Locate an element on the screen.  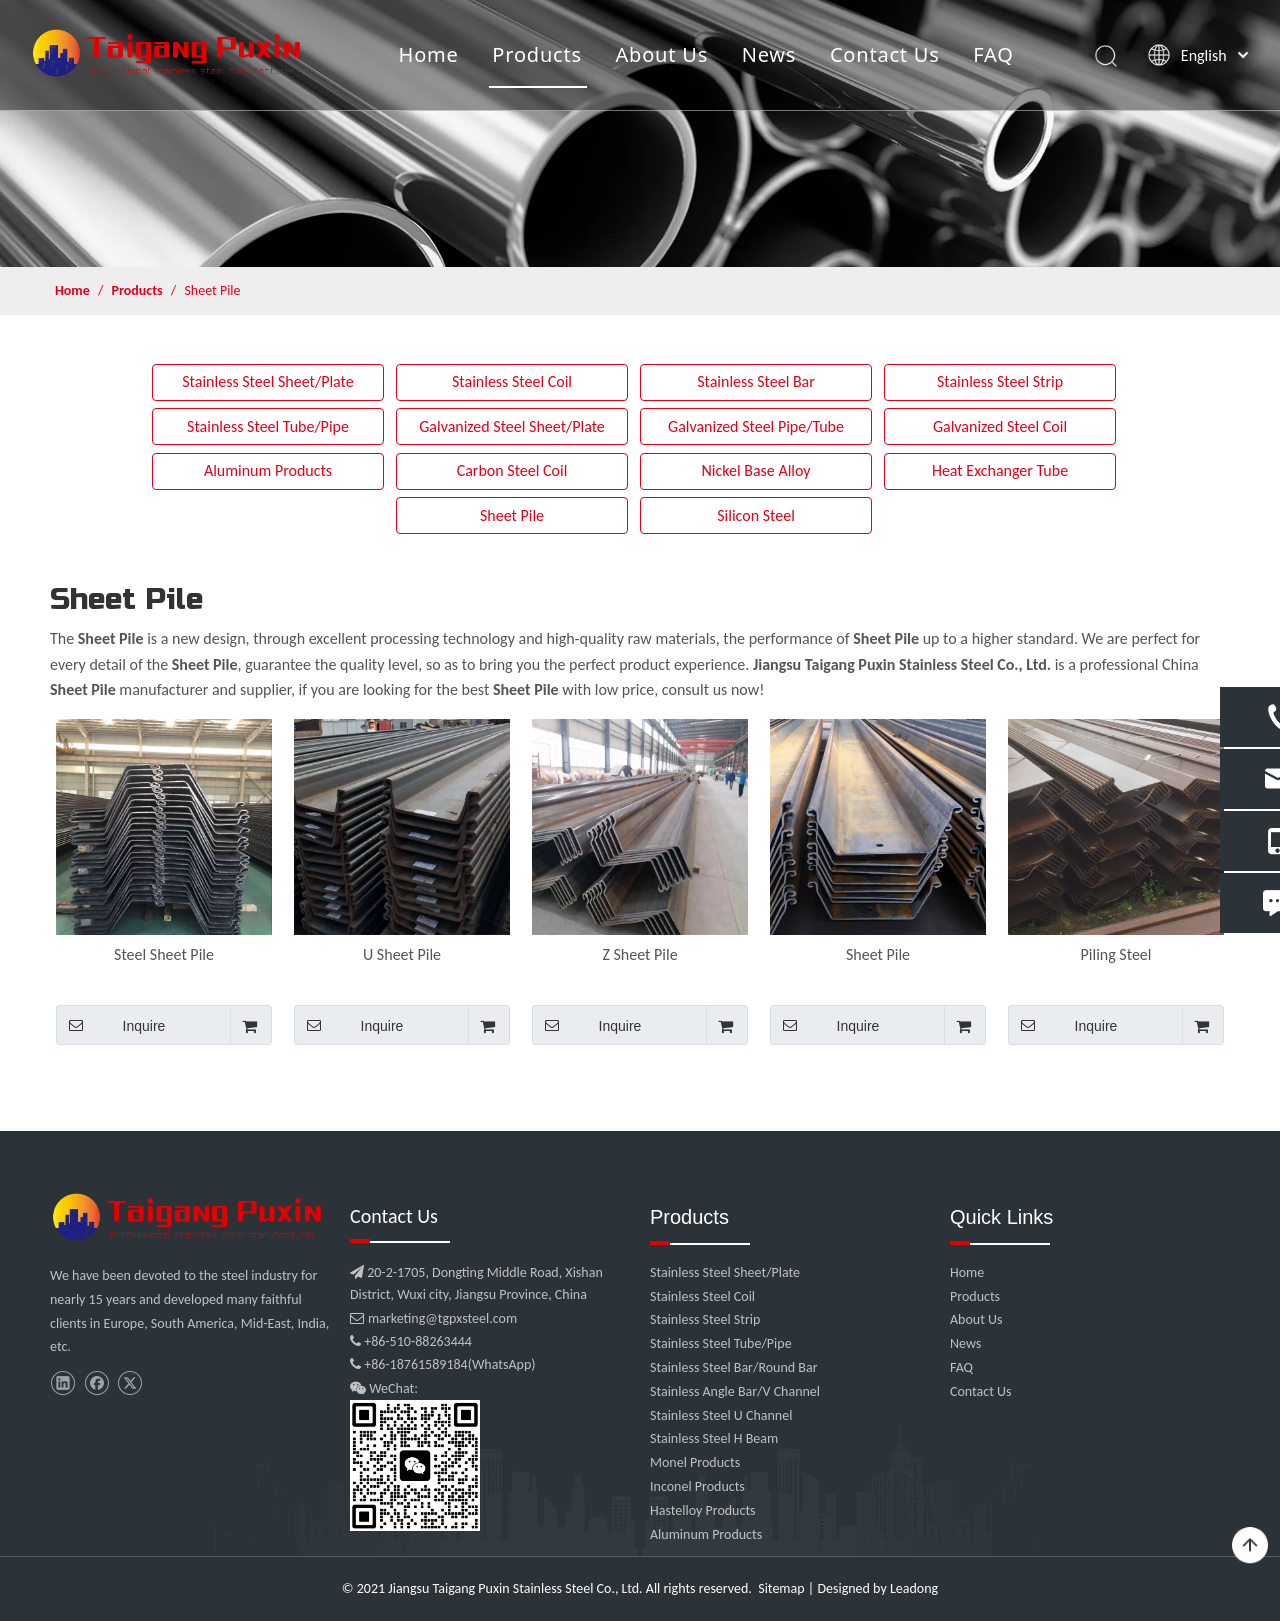
Steel Sheet Pile is located at coordinates (164, 954).